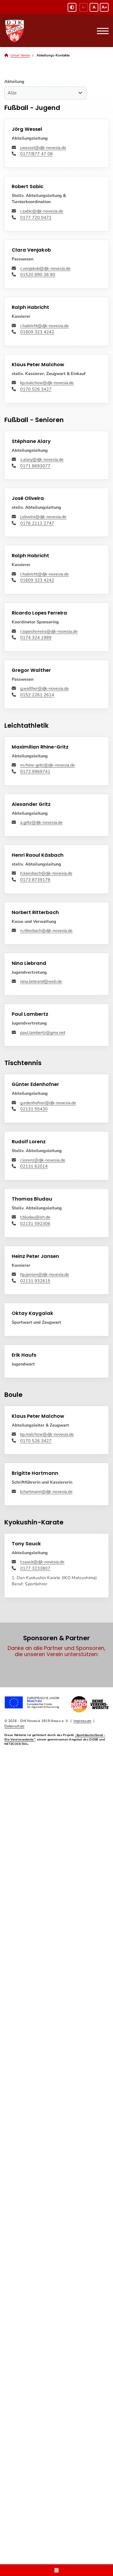 The width and height of the screenshot is (113, 2576). I want to click on b.hartmann@djk-novesia.de, so click(46, 1491).